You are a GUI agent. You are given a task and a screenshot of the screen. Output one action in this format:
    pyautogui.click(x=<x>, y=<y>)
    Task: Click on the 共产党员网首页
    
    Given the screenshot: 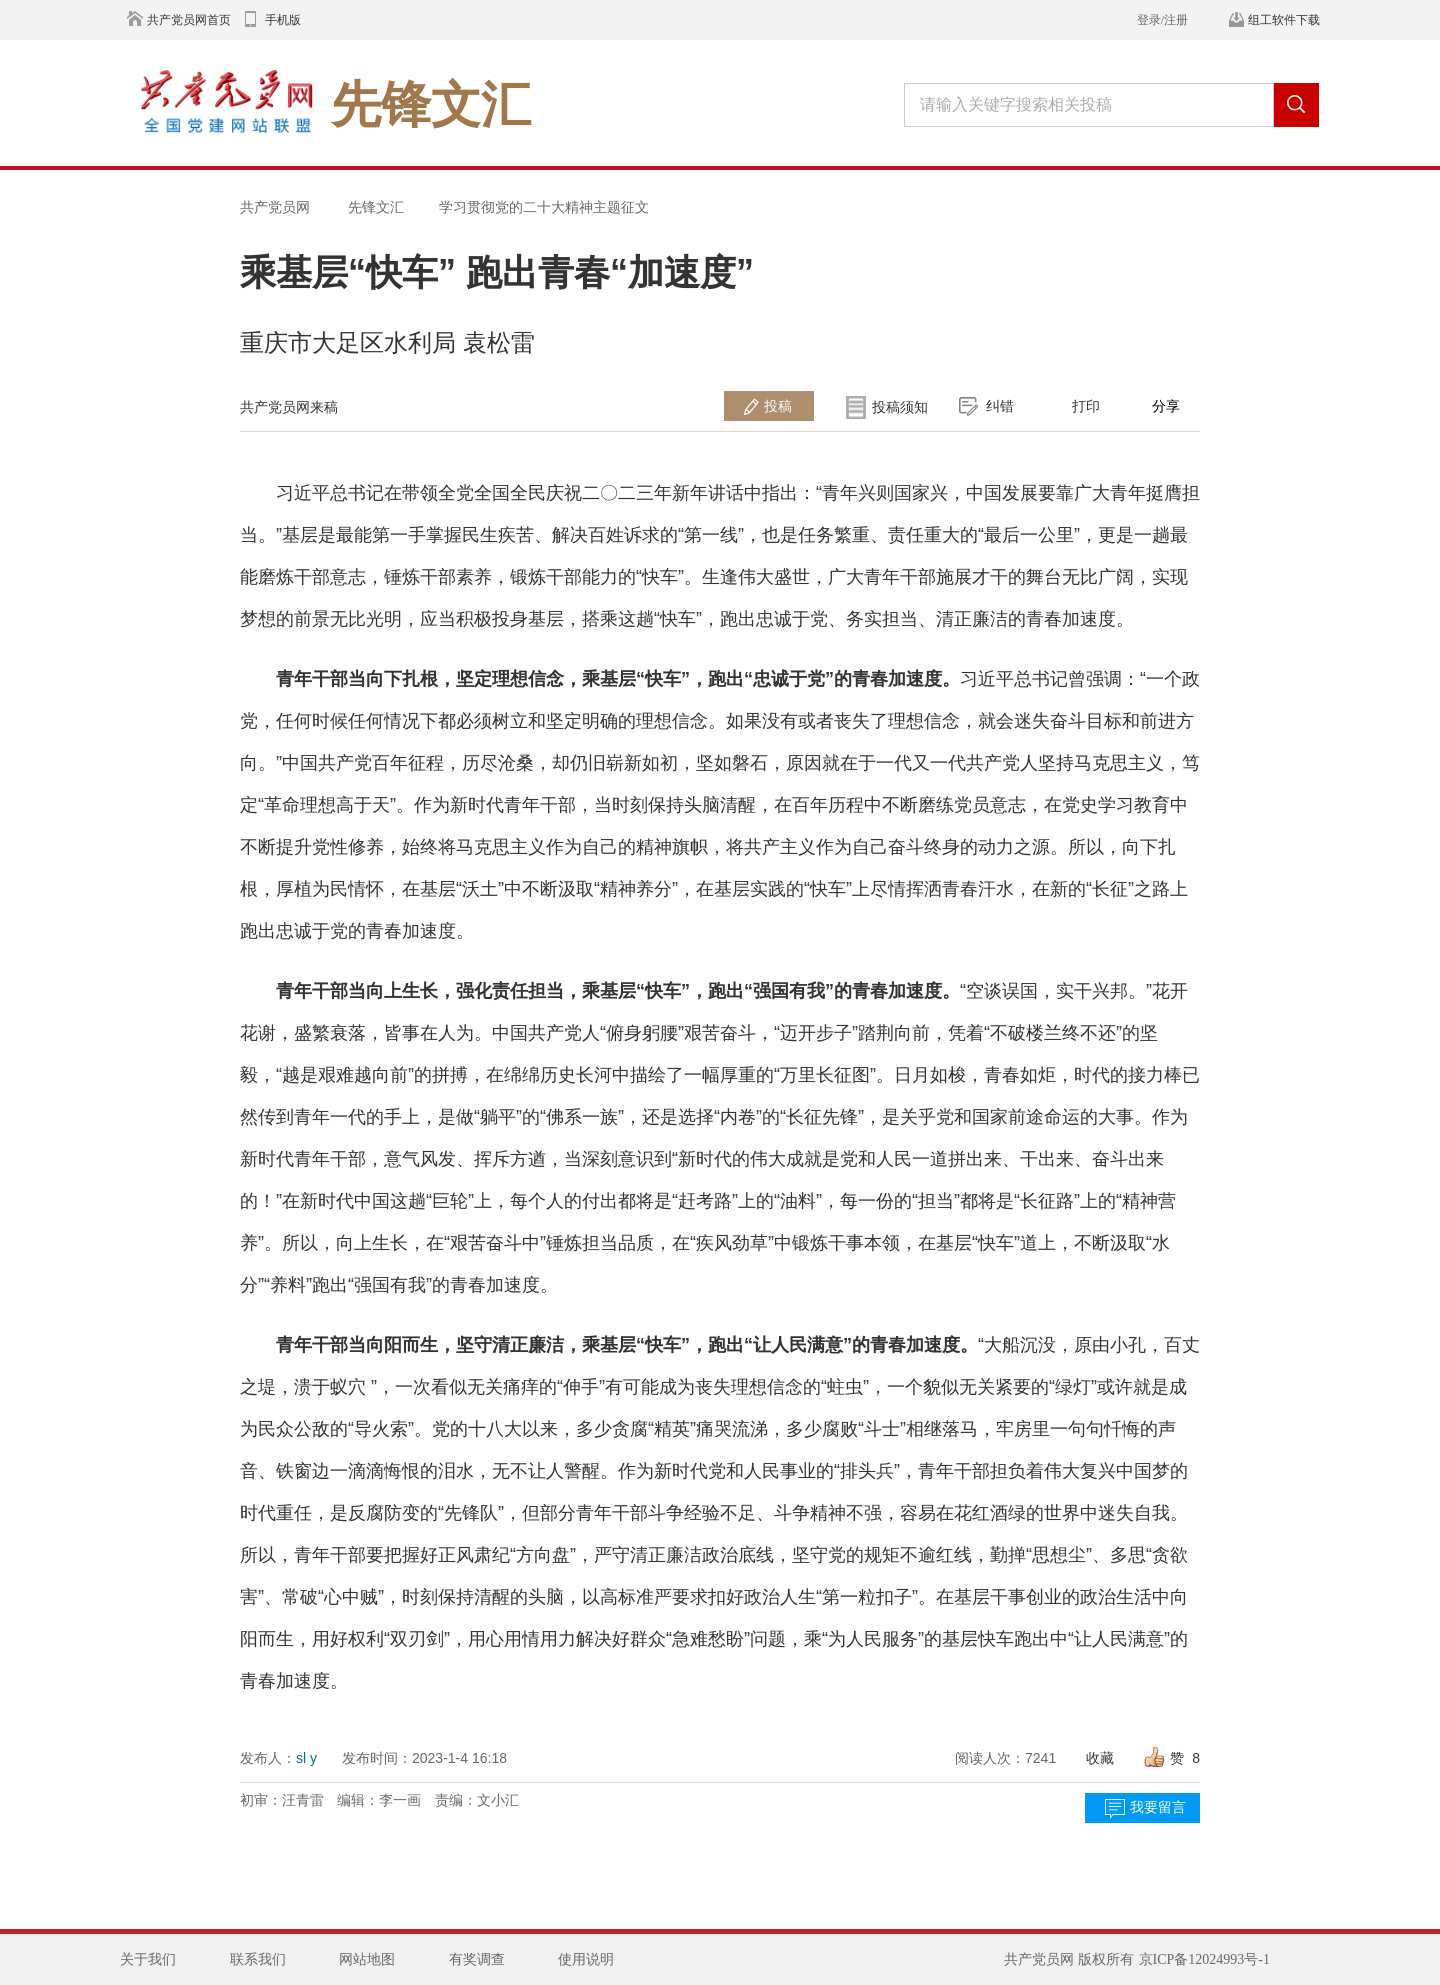 What is the action you would take?
    pyautogui.click(x=189, y=20)
    